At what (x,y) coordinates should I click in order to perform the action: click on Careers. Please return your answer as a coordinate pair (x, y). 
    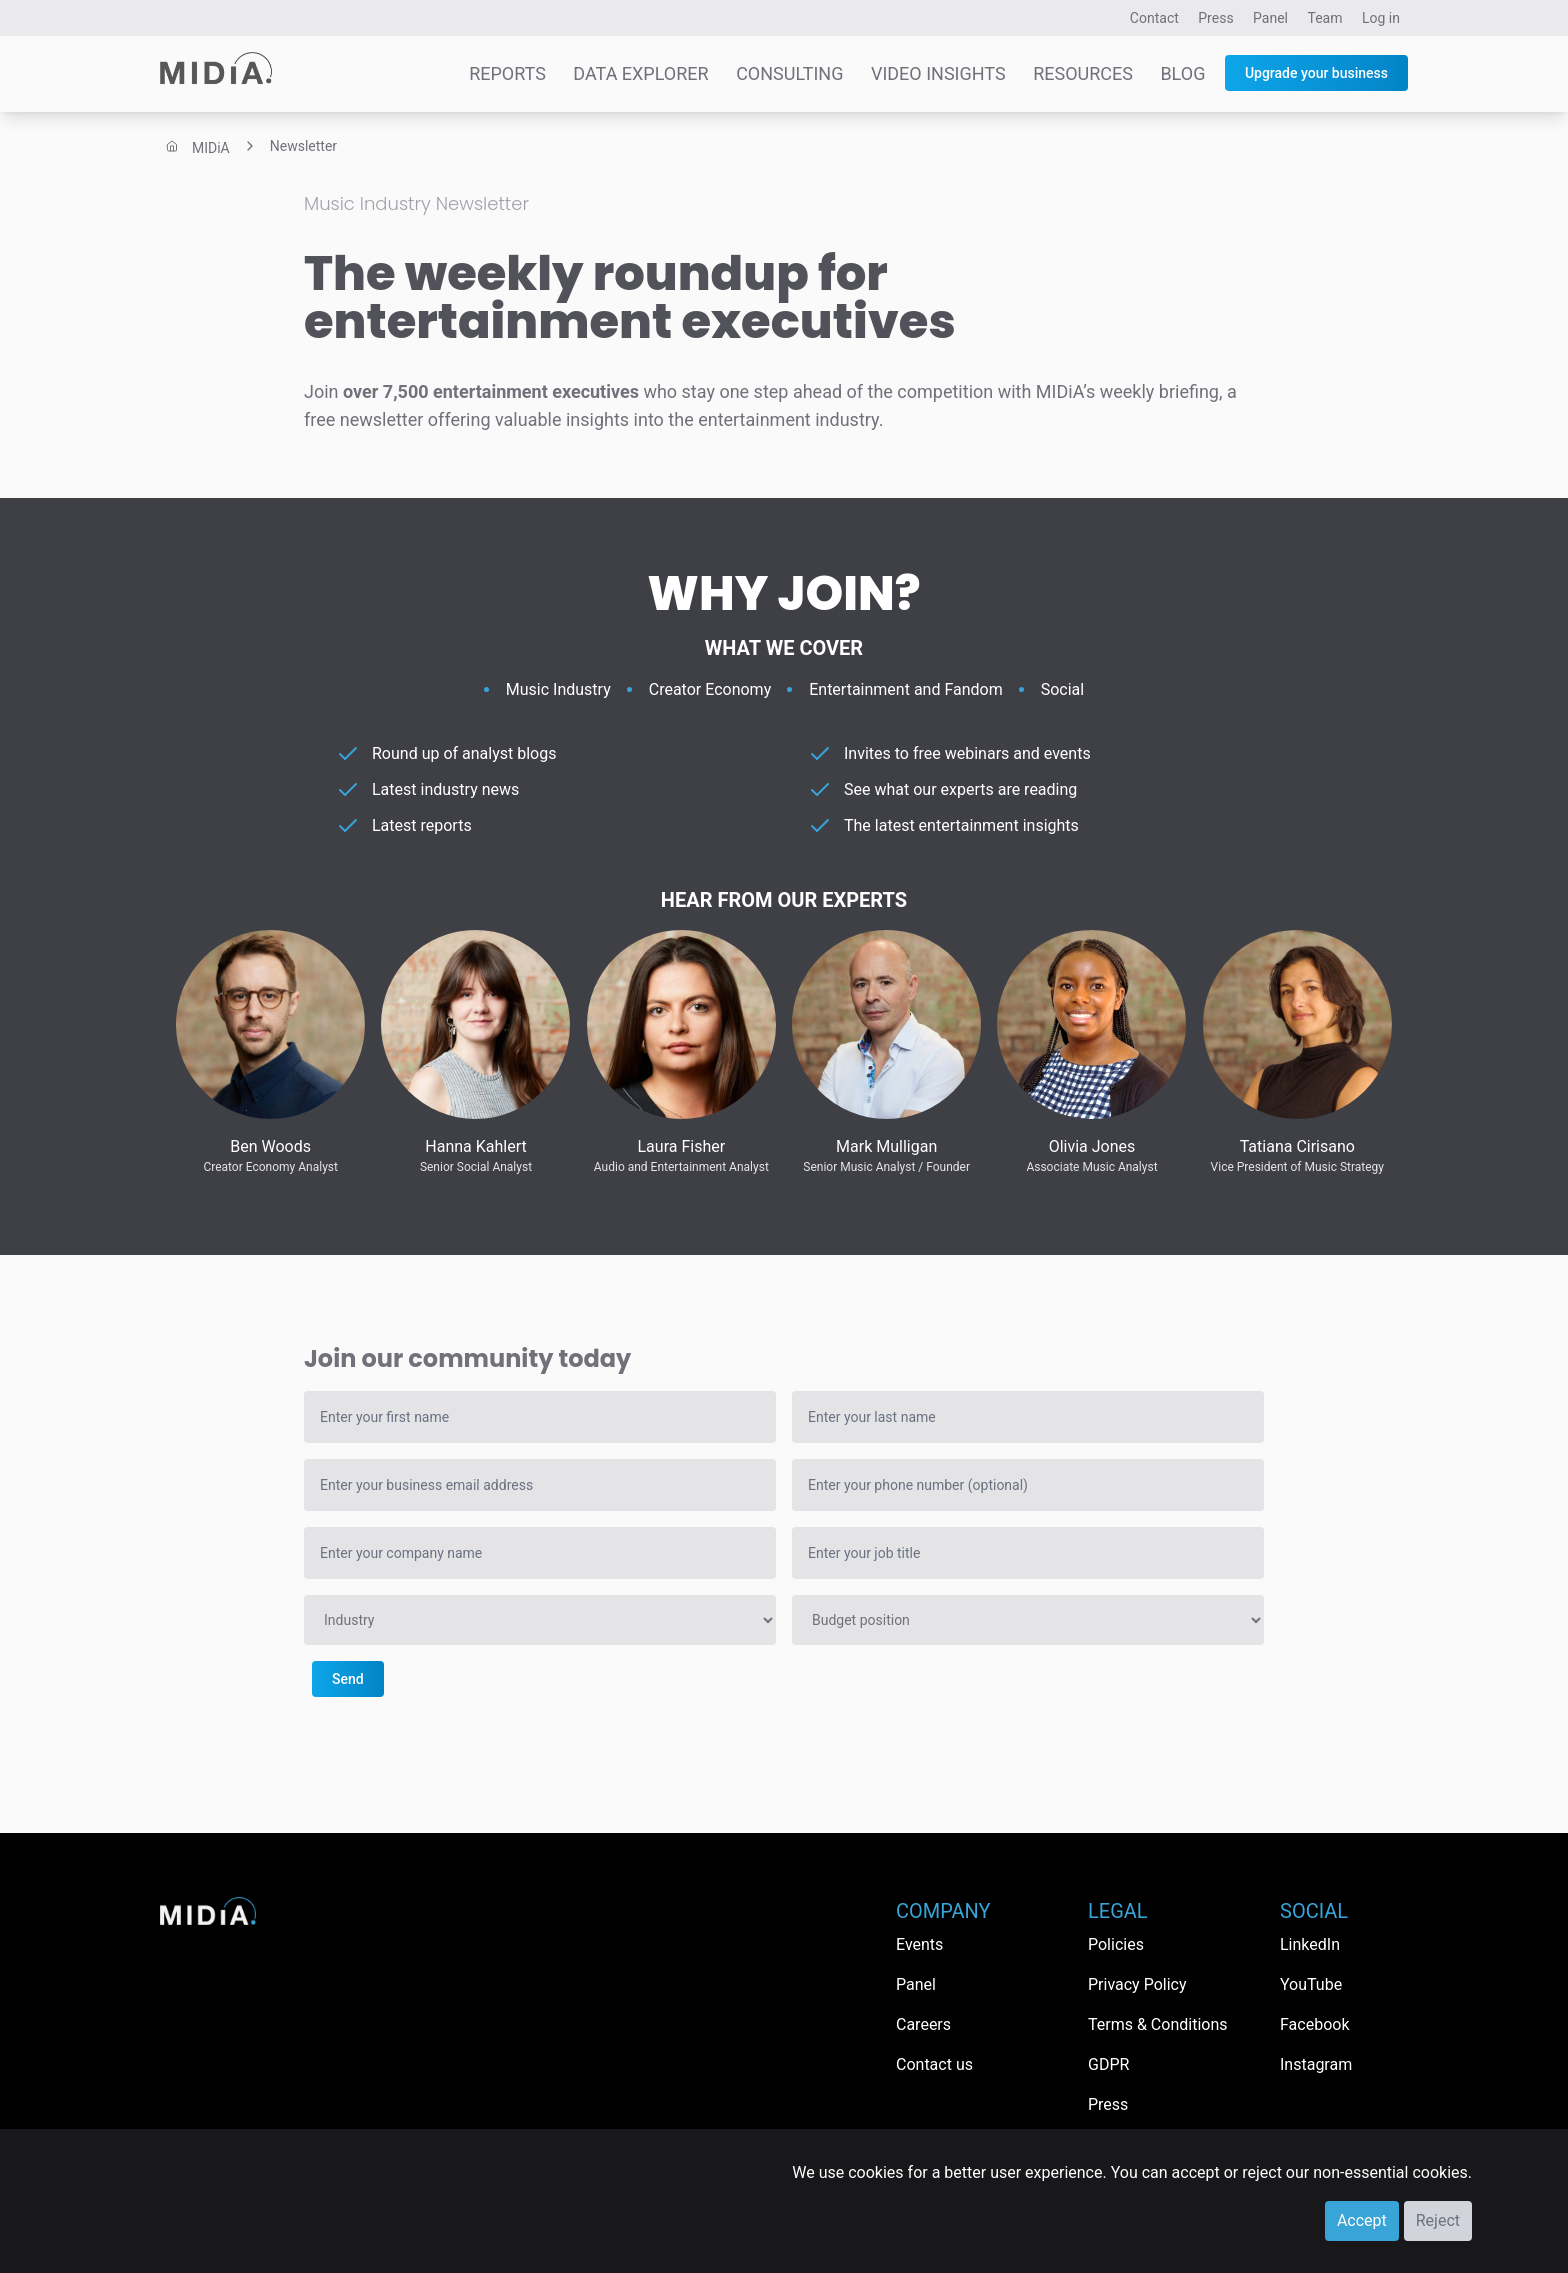
    Looking at the image, I should click on (923, 2024).